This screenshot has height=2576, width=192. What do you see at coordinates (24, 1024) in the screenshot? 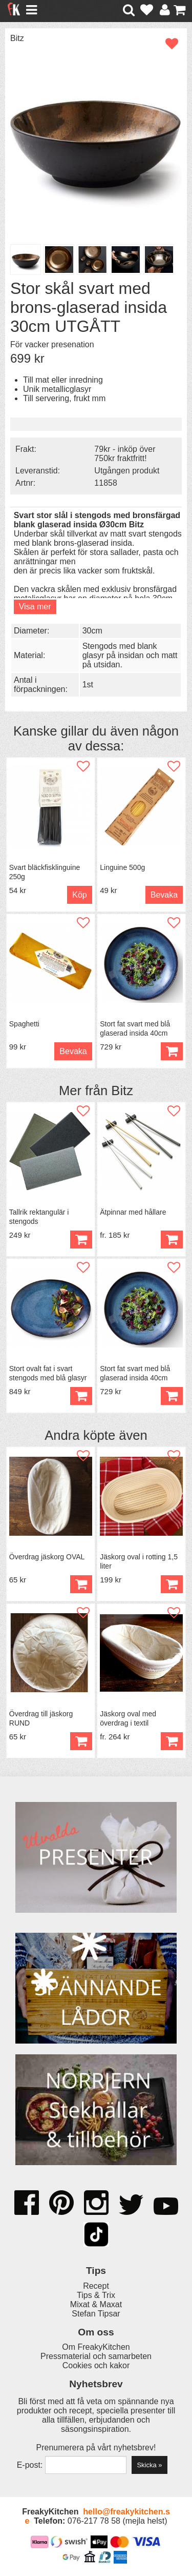
I see `Spaghetti` at bounding box center [24, 1024].